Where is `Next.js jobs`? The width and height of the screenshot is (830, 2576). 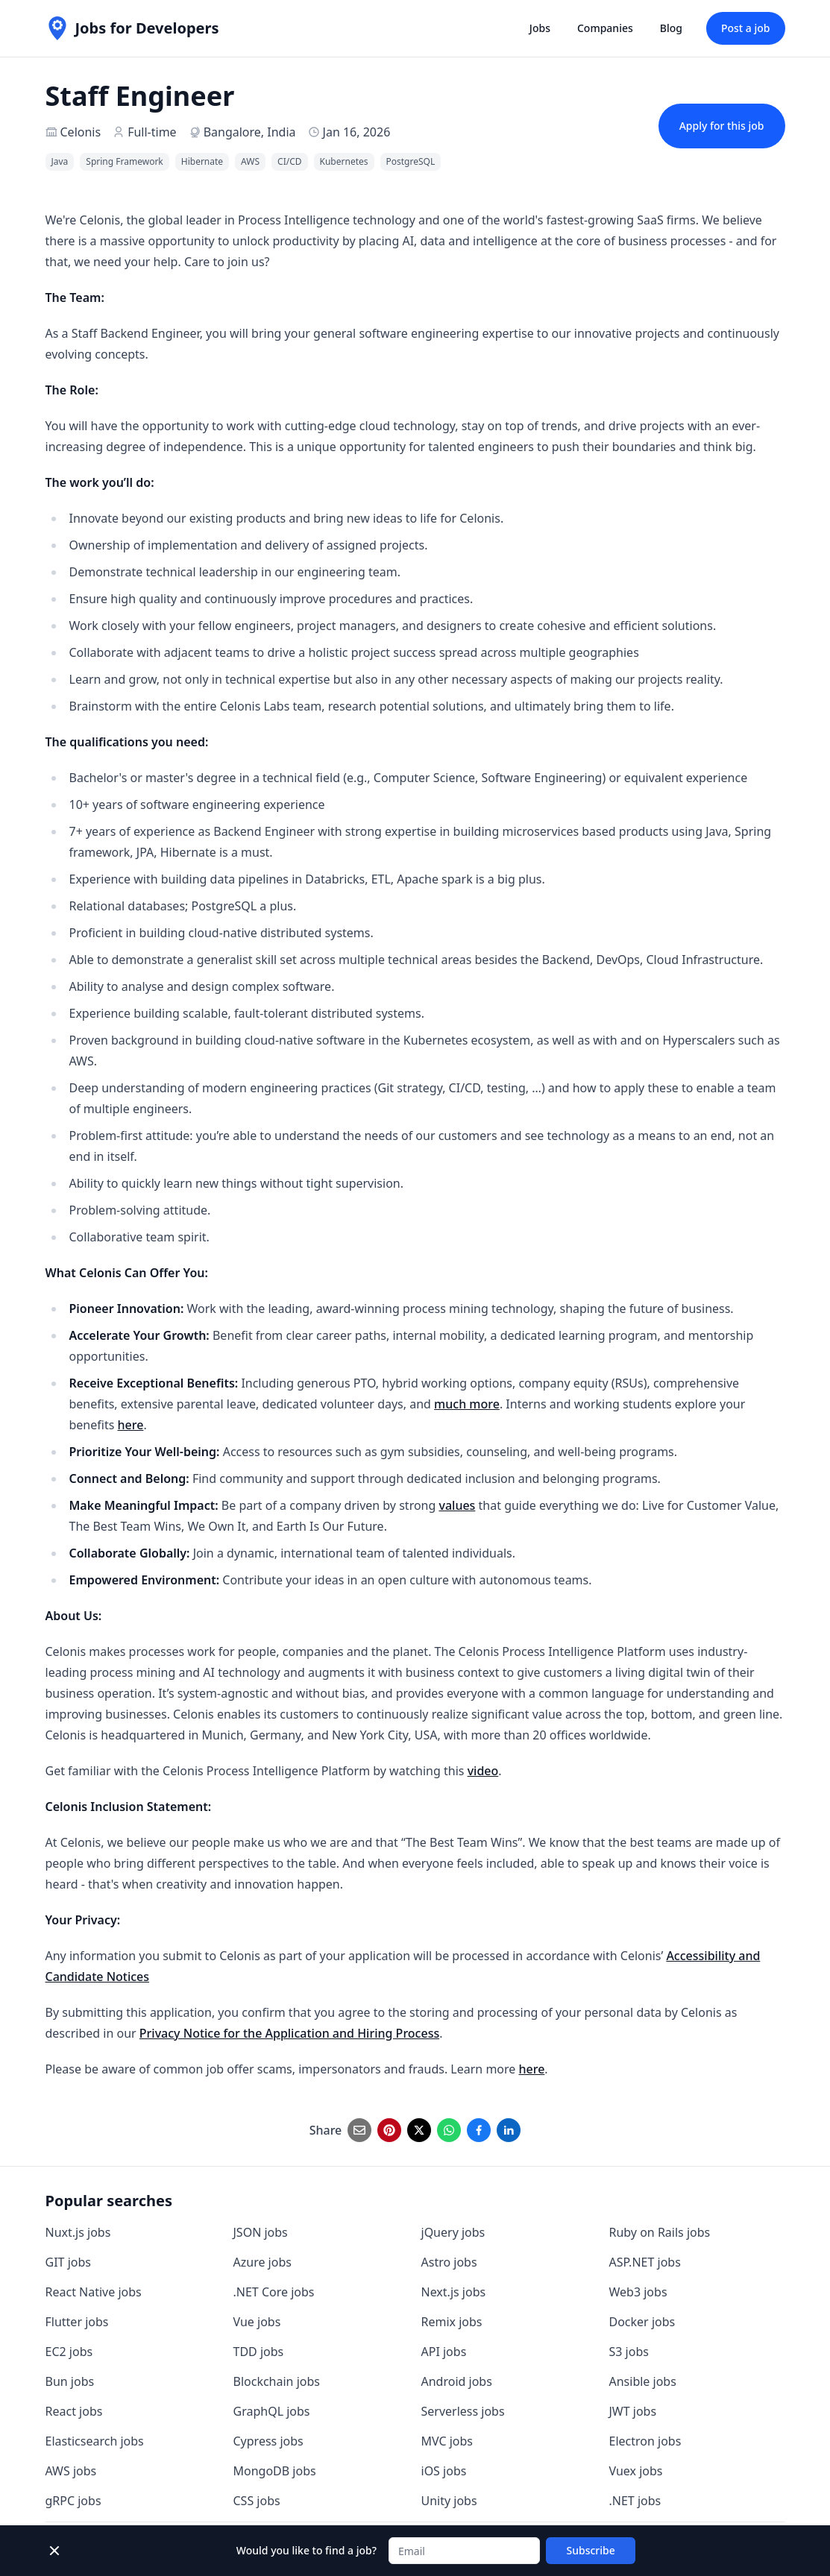 Next.js jobs is located at coordinates (453, 2292).